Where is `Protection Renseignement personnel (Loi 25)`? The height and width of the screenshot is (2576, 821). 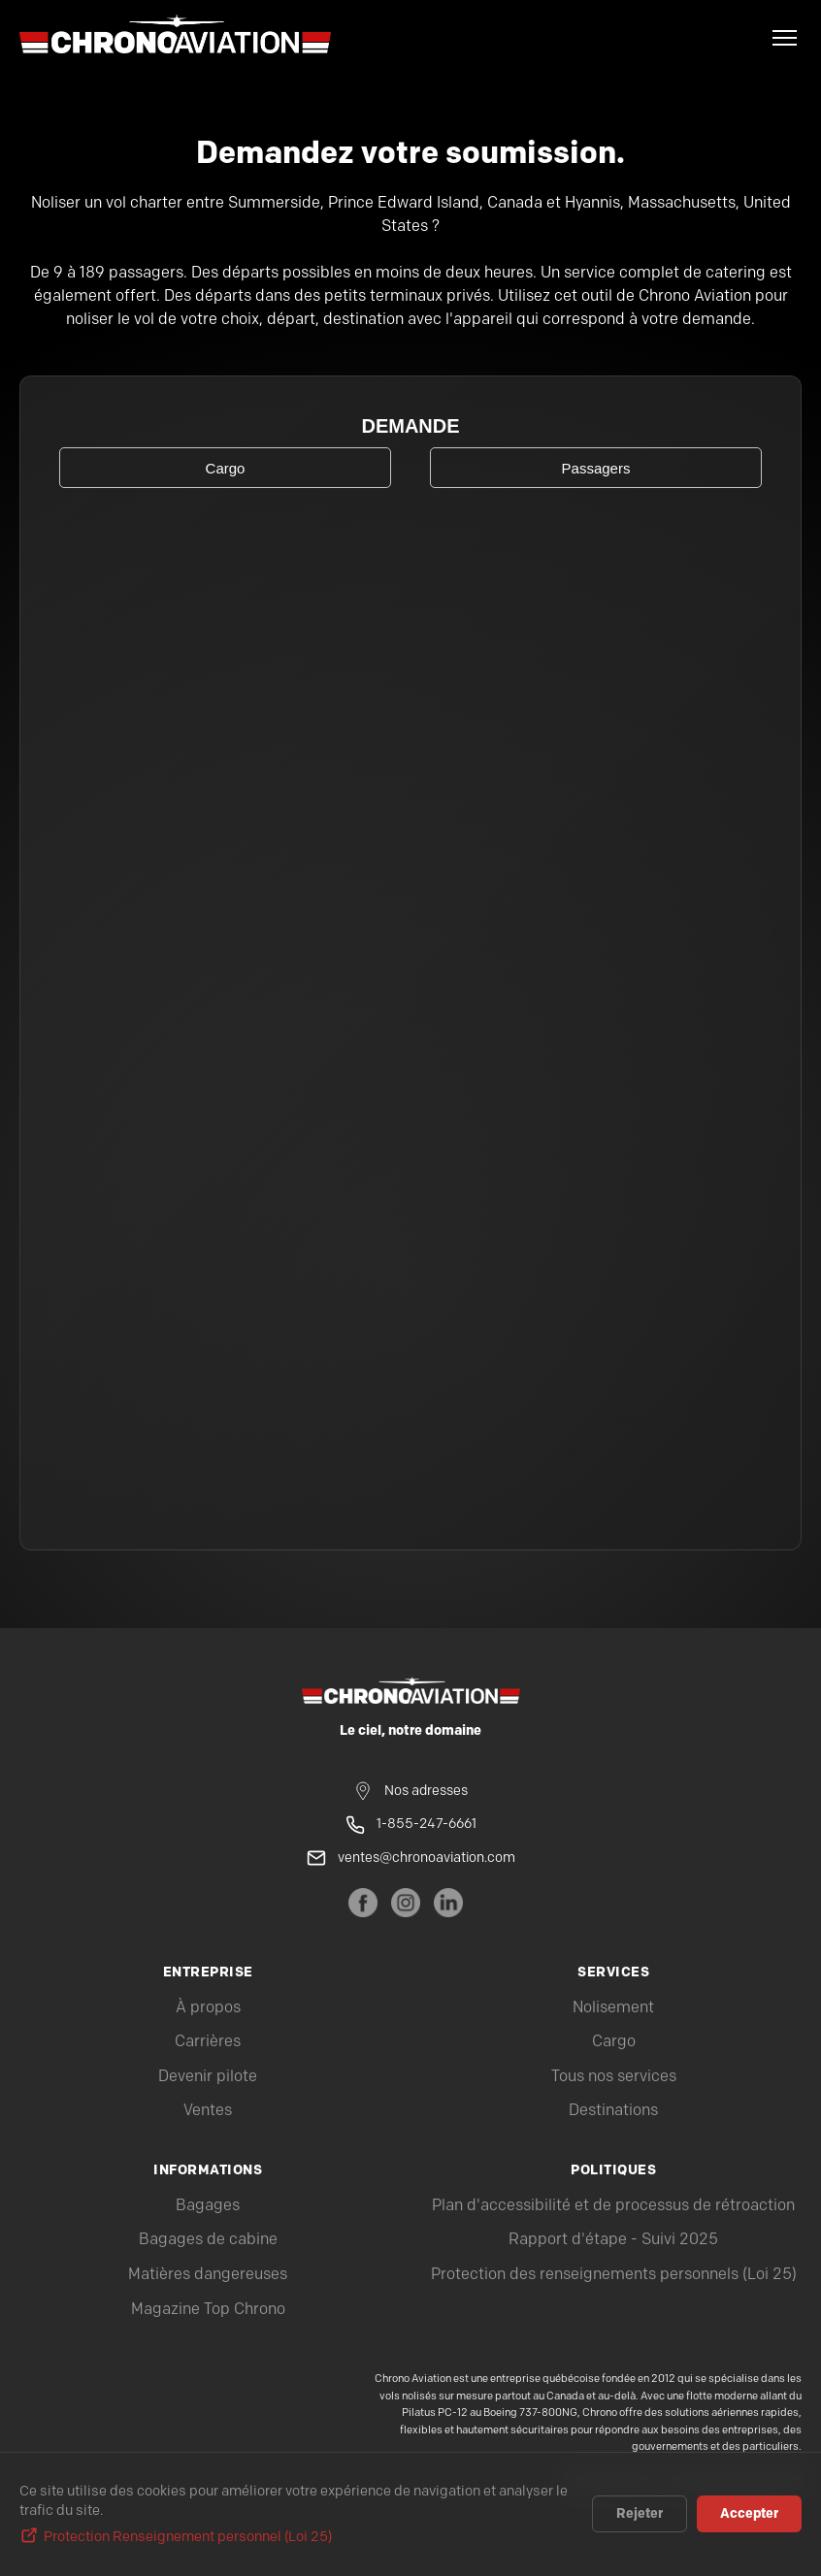
Protection Renseignement personnel (Loi 25) is located at coordinates (188, 2536).